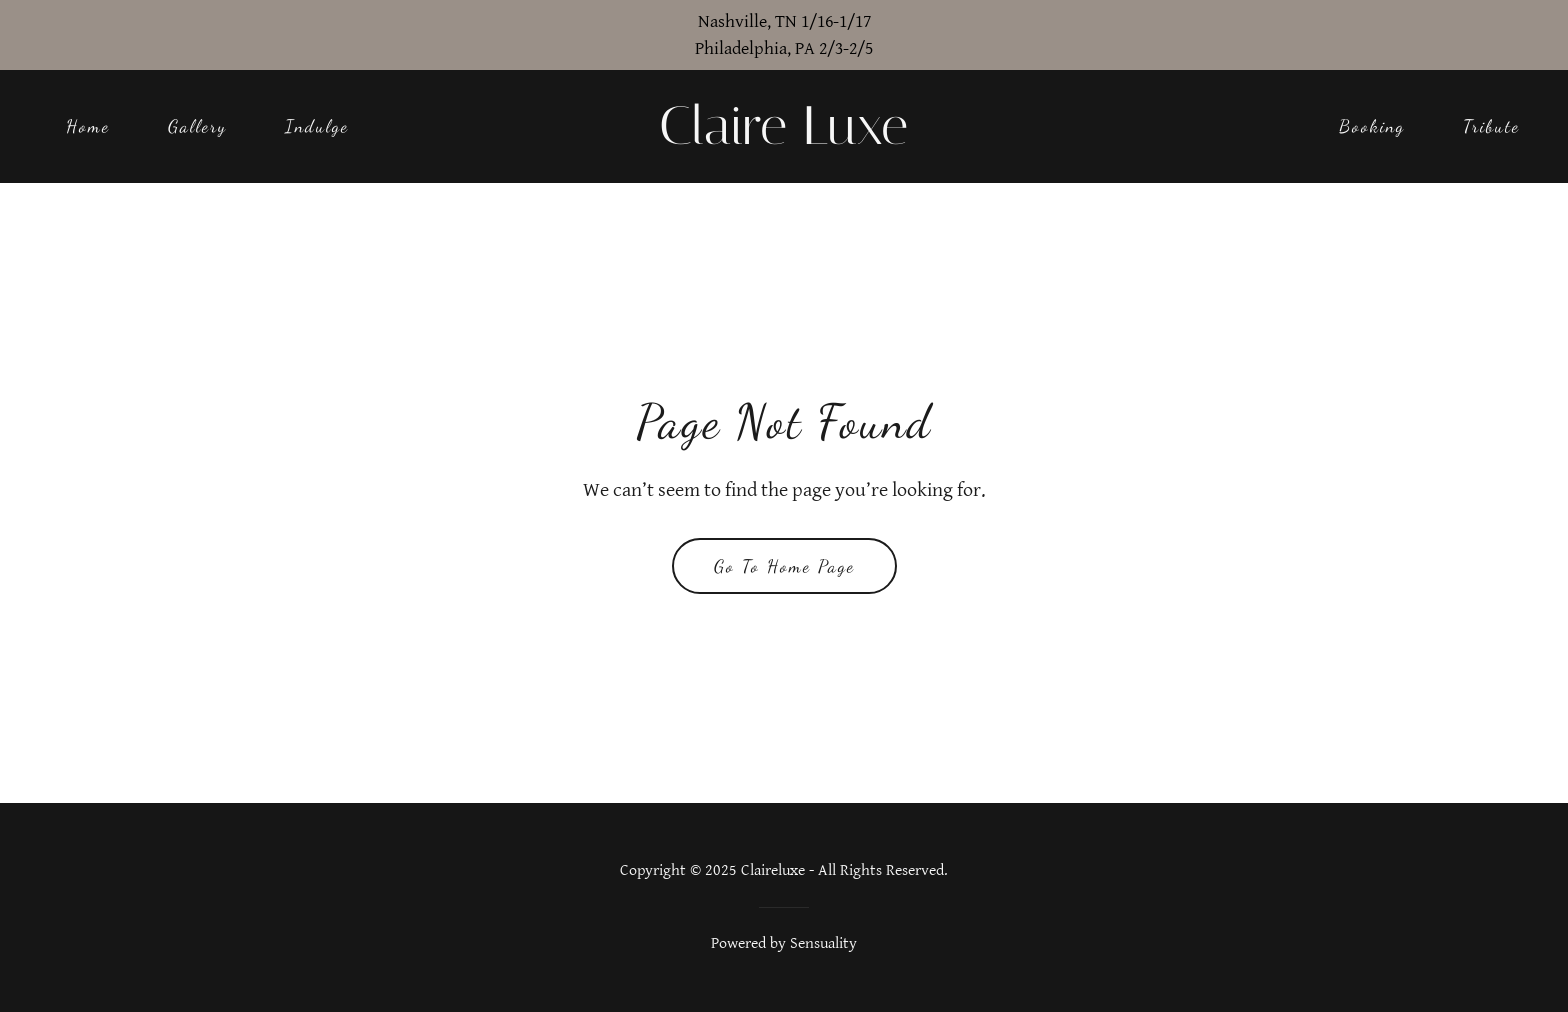 Image resolution: width=1568 pixels, height=1012 pixels. I want to click on Tribute [link], so click(1491, 126).